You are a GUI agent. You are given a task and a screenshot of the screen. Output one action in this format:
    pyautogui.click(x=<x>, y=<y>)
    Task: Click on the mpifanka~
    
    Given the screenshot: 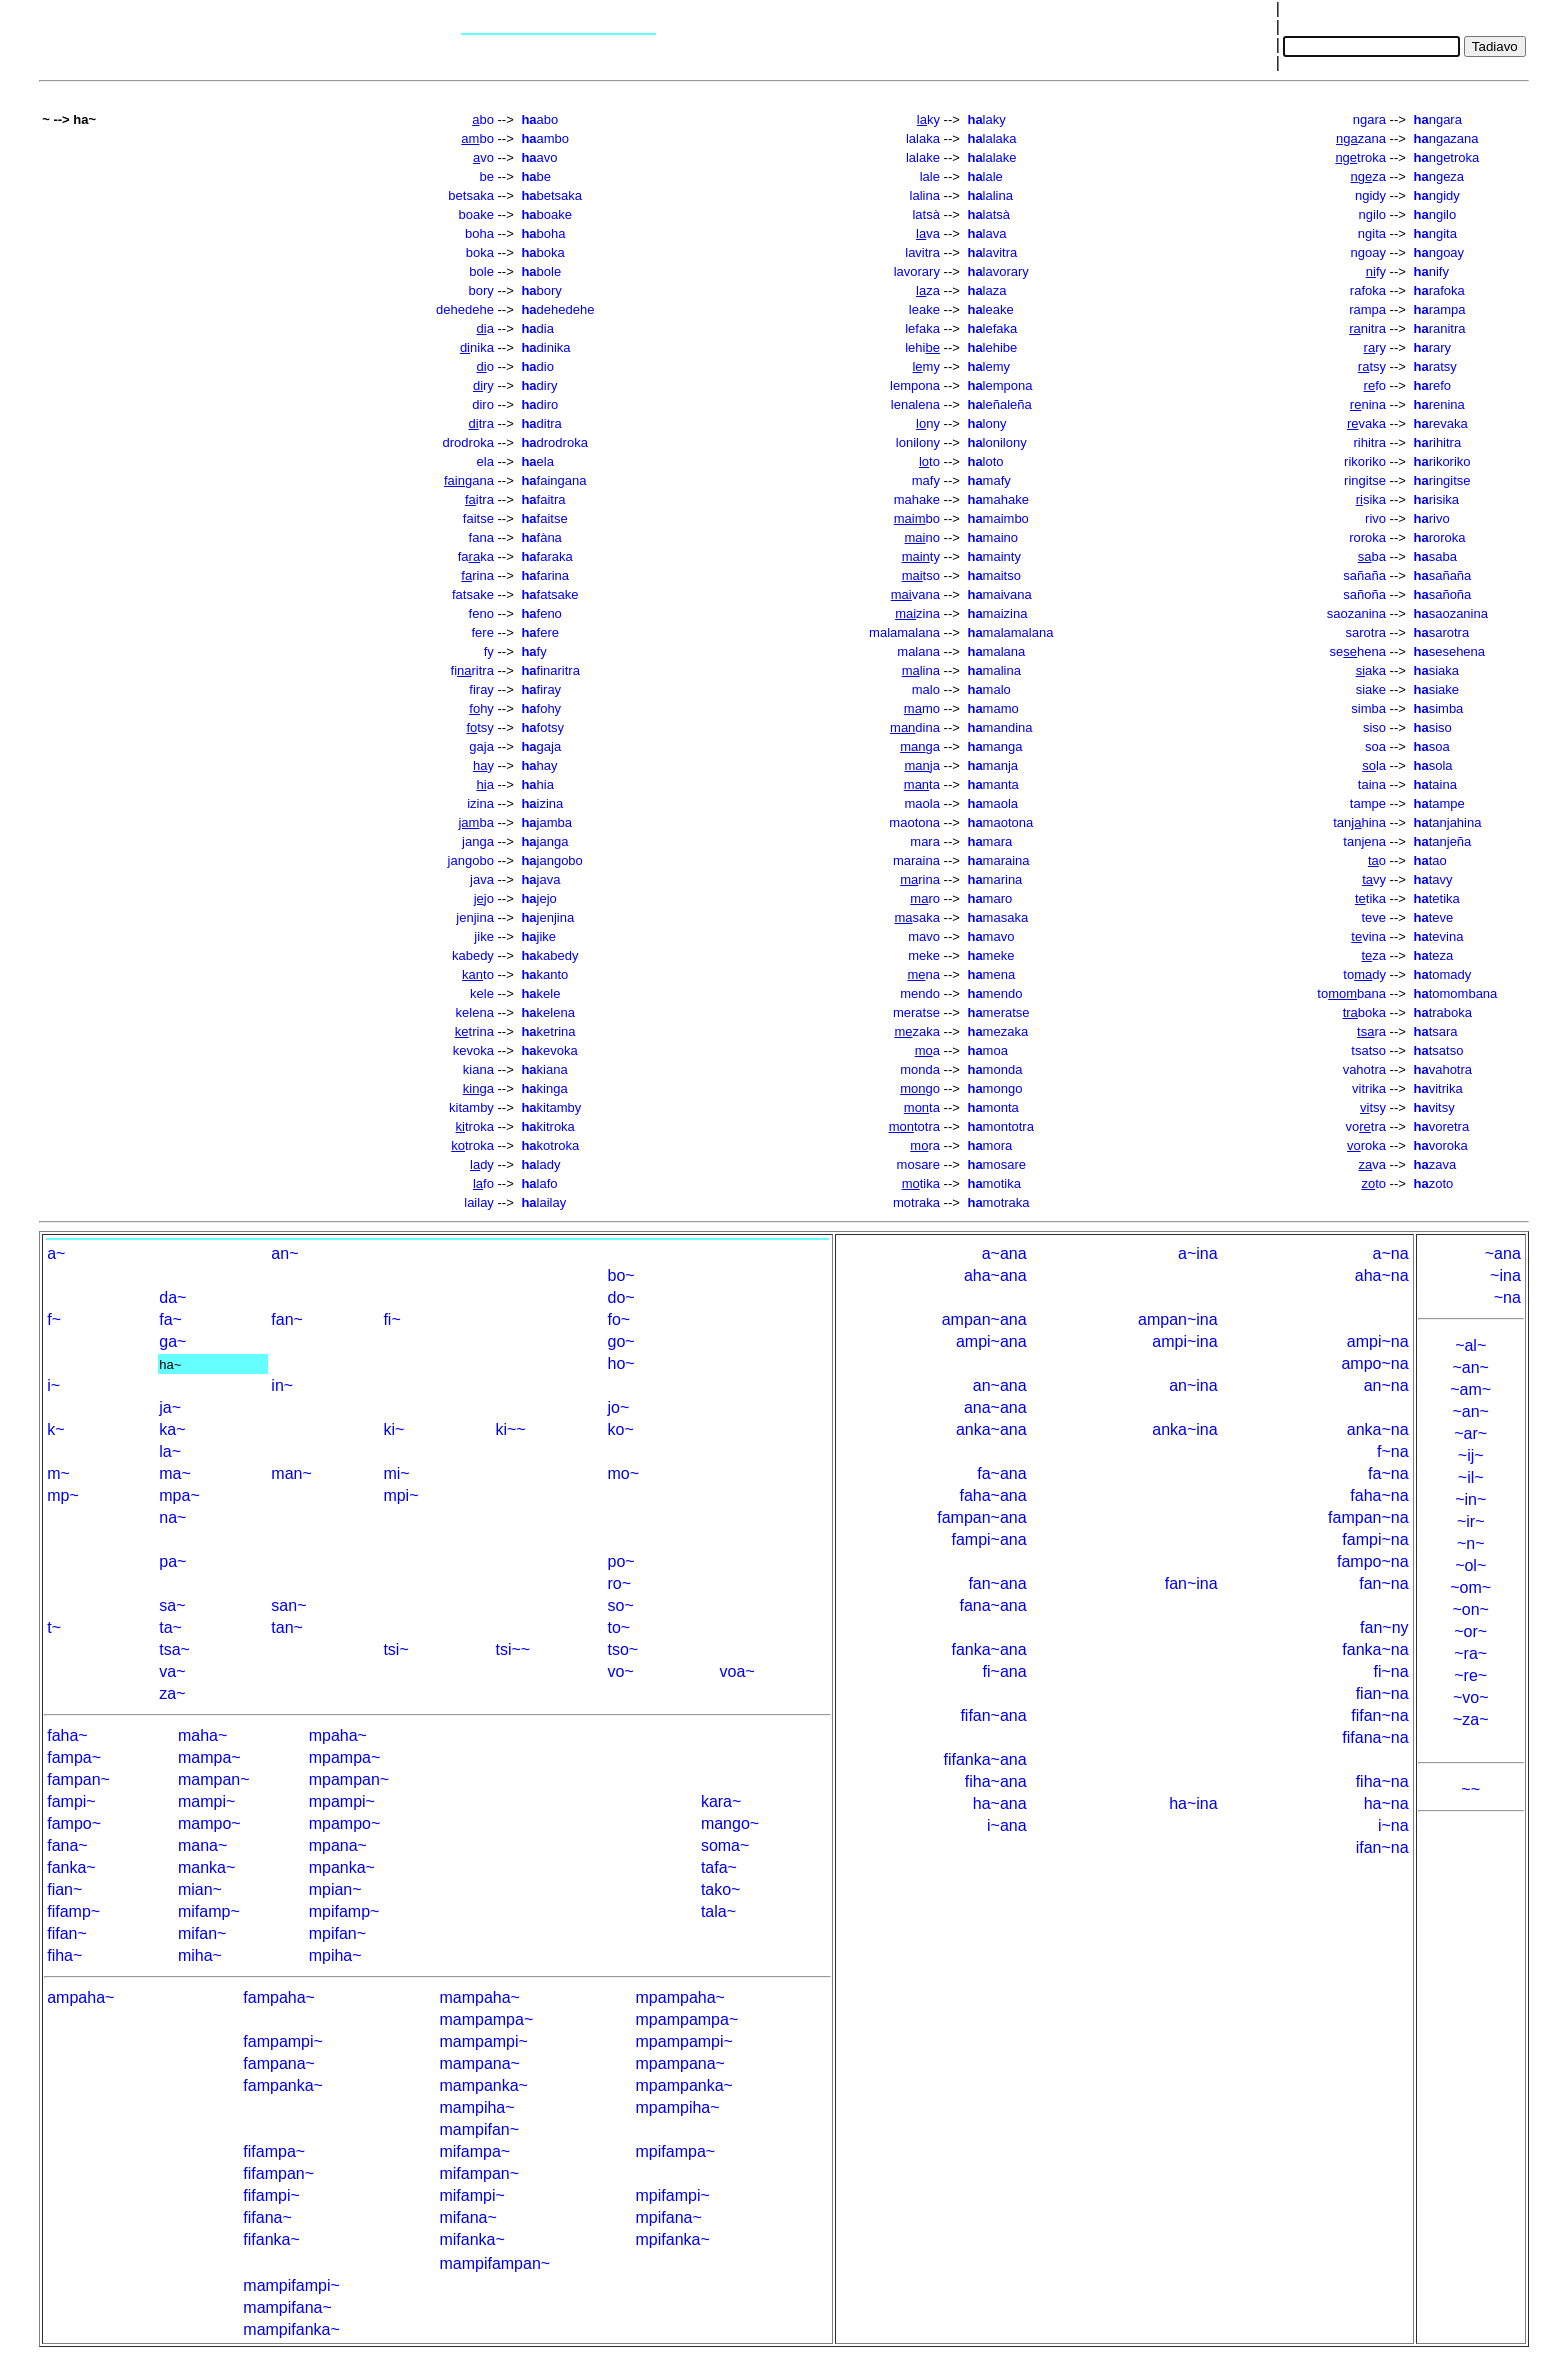 What is the action you would take?
    pyautogui.click(x=673, y=2239)
    